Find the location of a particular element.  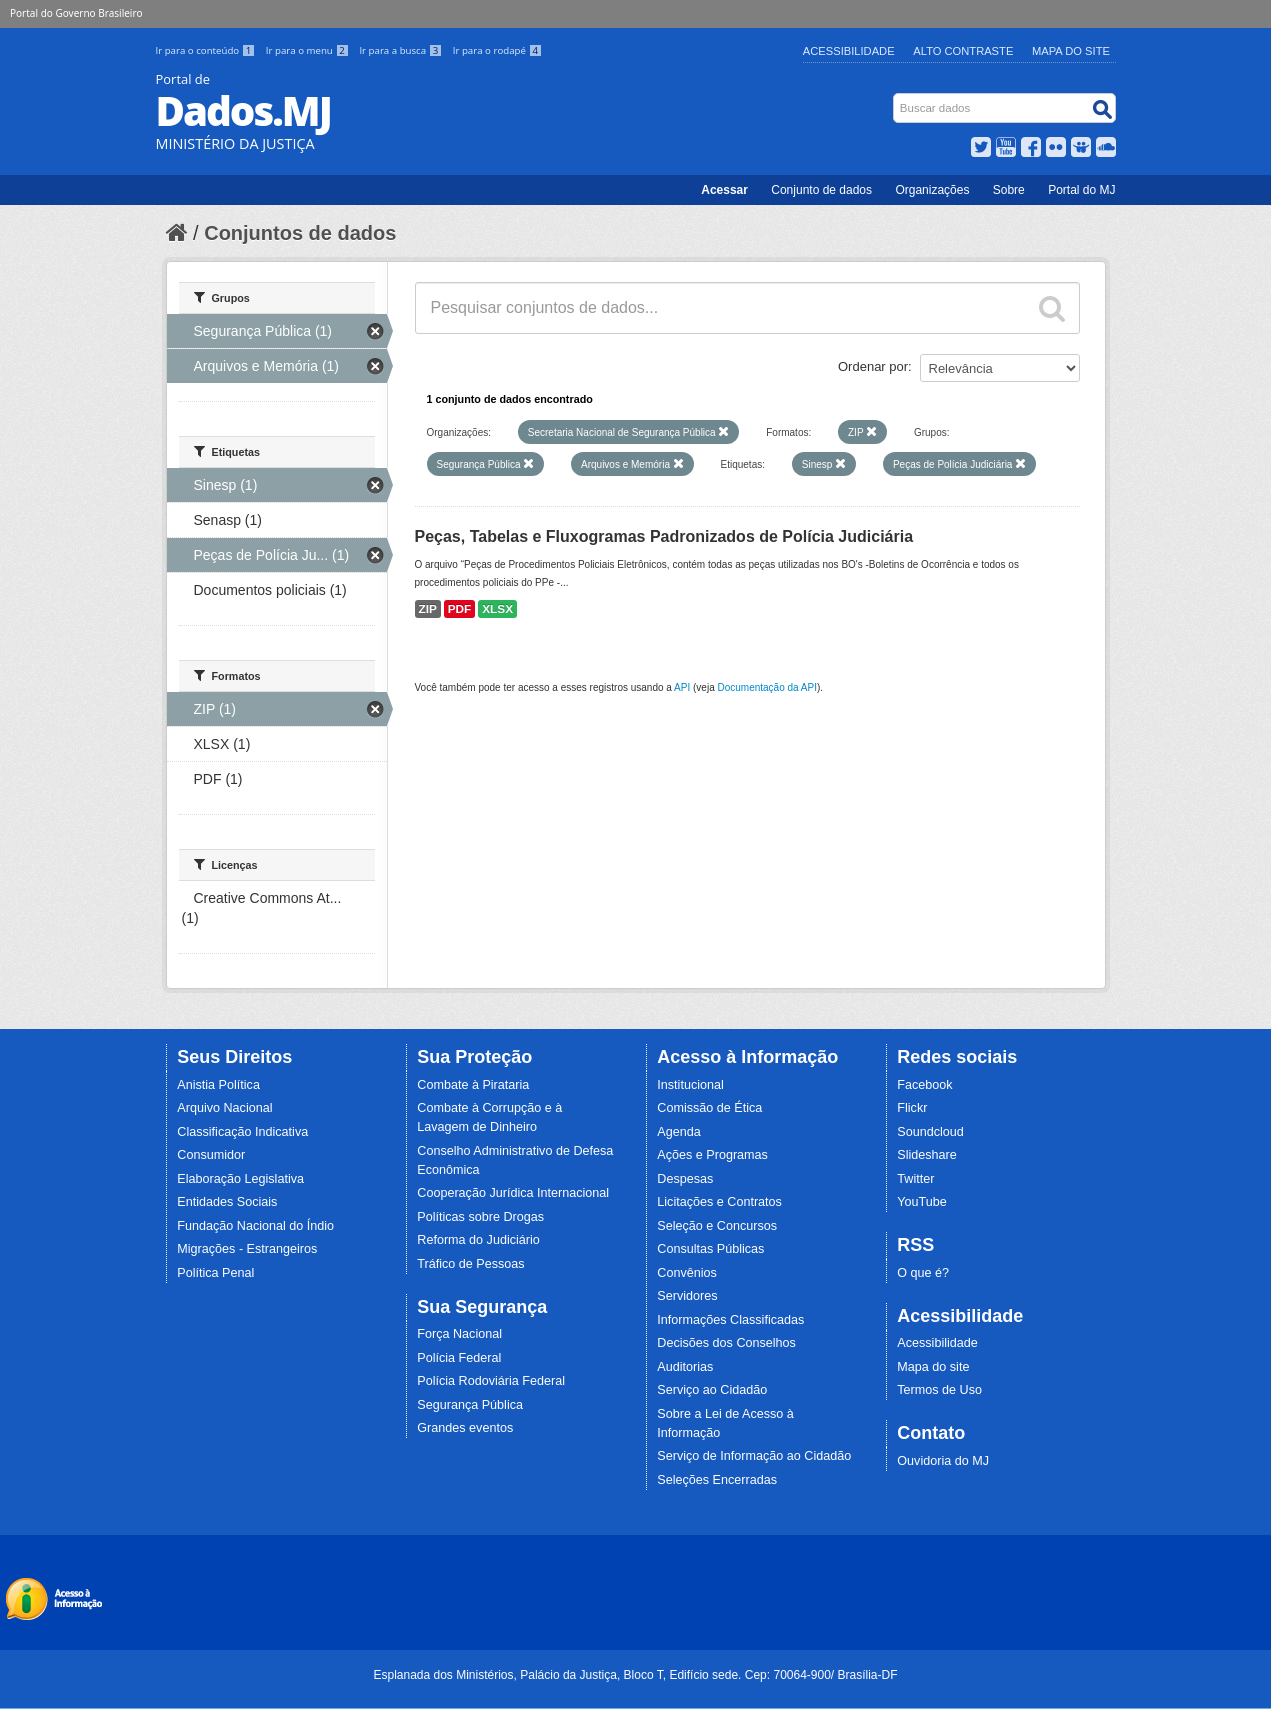

Esplanada dos Ministérios, Palácio da Justiça, Bloco T, Edifício sede. Cep: 70064-900/ Brasília-DF is located at coordinates (635, 1675).